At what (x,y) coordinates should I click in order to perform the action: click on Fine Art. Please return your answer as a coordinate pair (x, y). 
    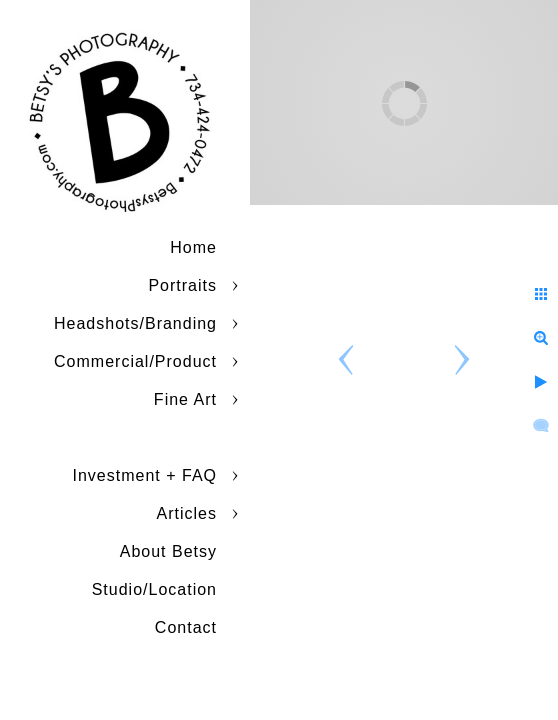
    Looking at the image, I should click on (185, 399).